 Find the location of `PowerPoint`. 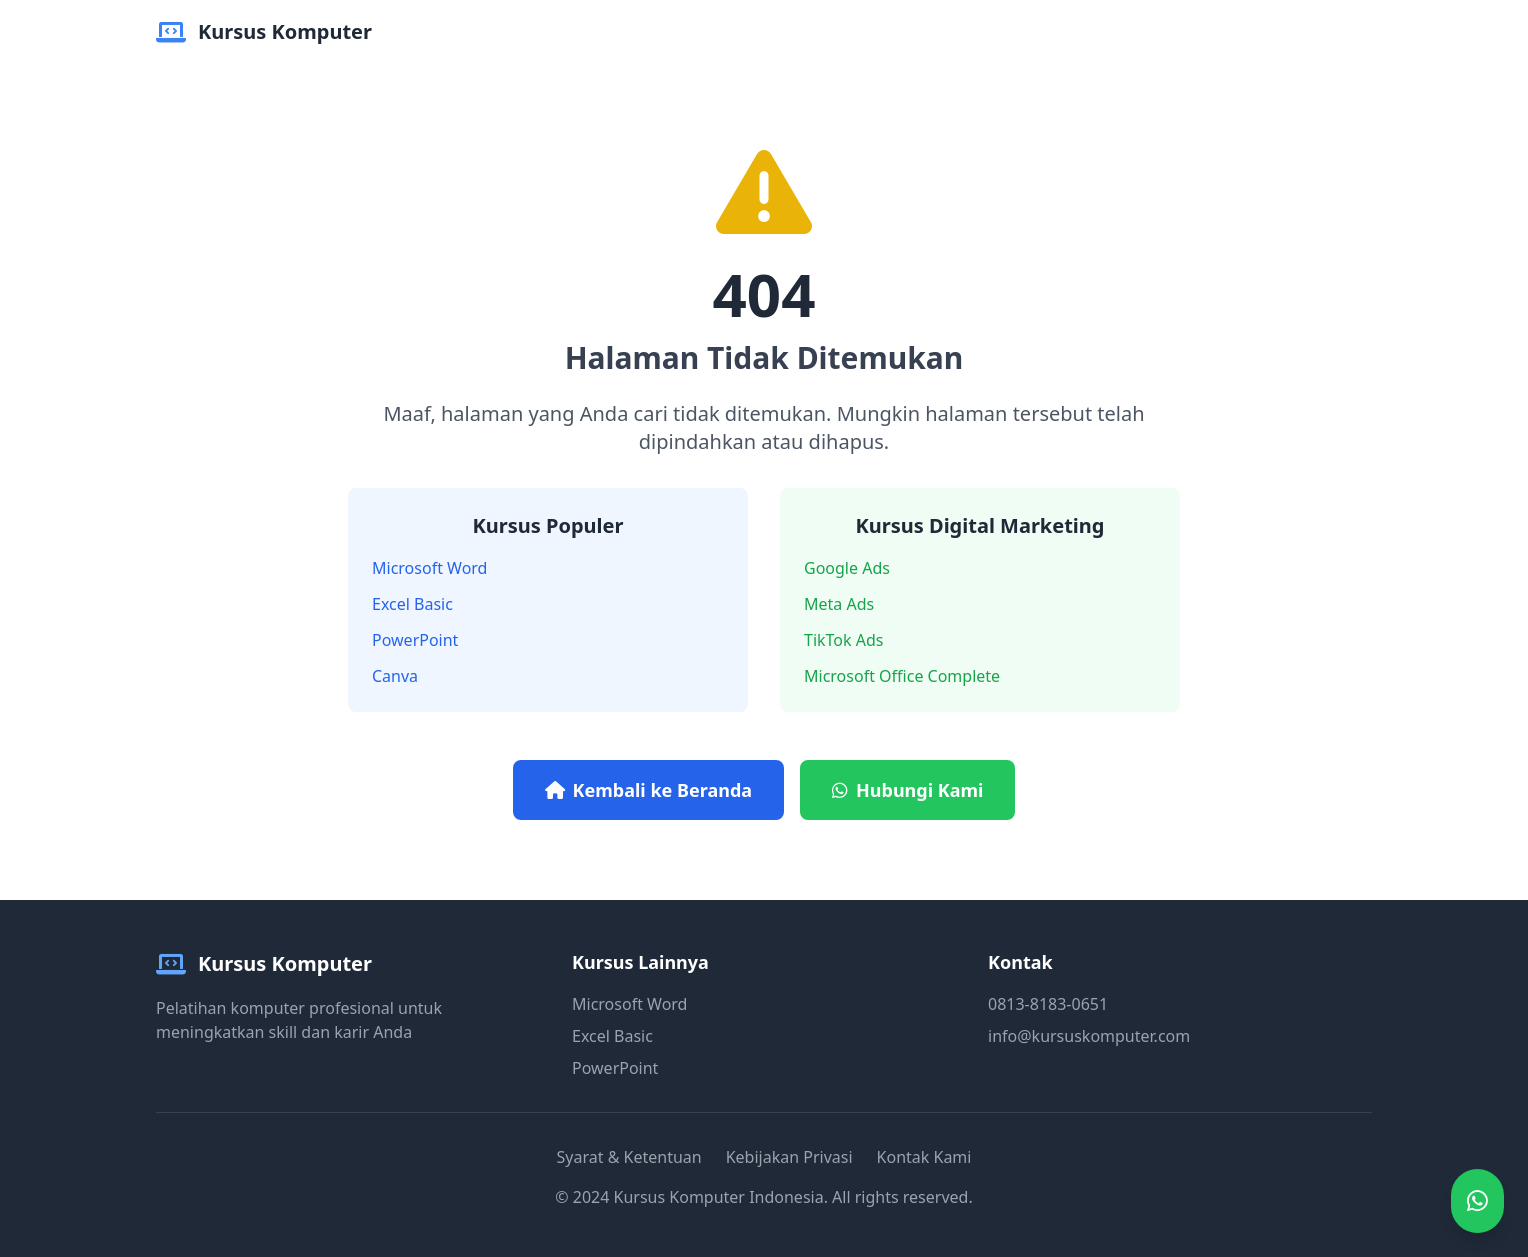

PowerPoint is located at coordinates (415, 640).